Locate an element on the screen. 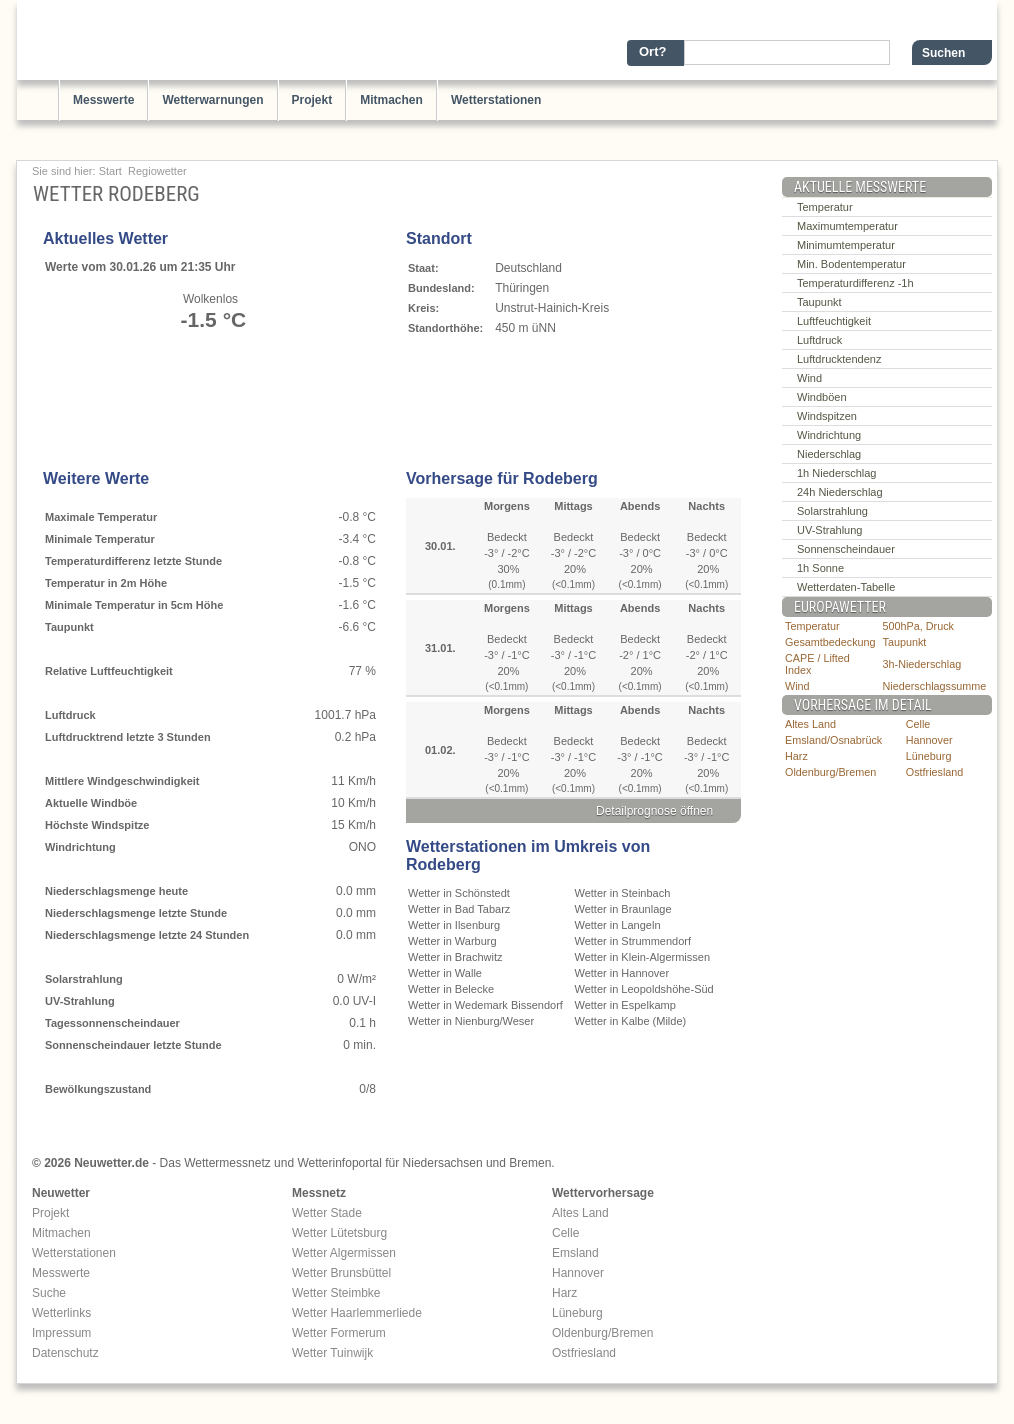 Image resolution: width=1014 pixels, height=1424 pixels. Wetter in Strummendorf is located at coordinates (633, 941).